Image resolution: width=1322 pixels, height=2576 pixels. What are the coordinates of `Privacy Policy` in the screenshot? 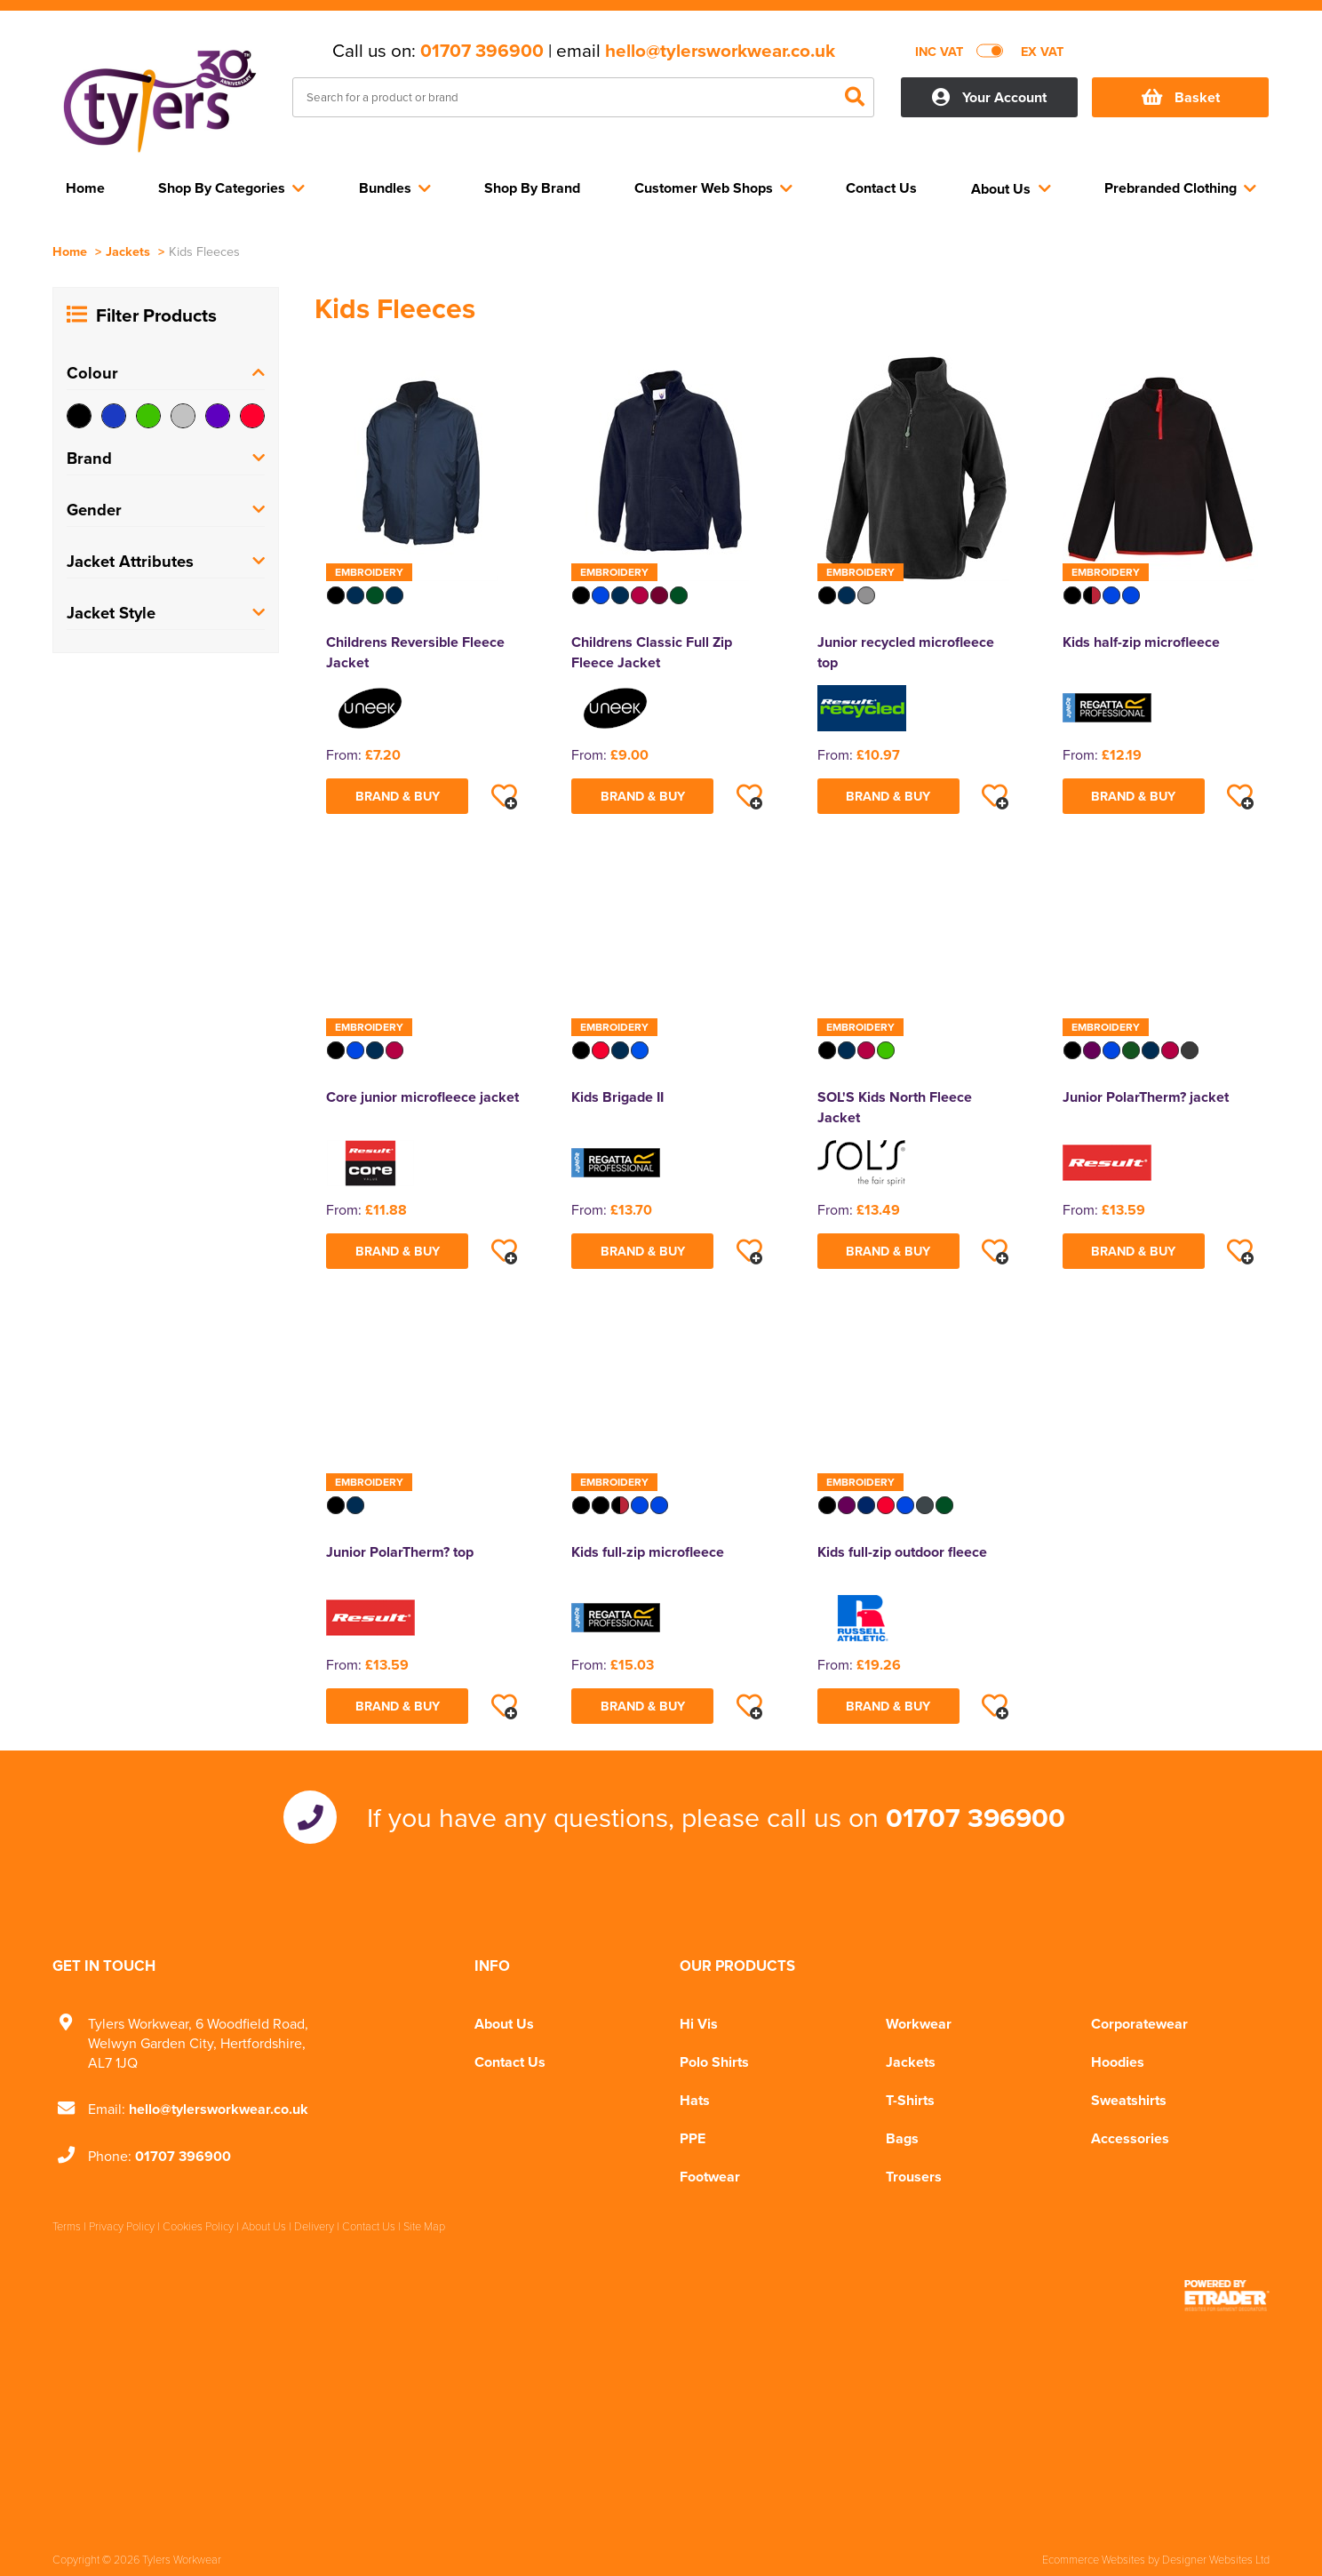 It's located at (122, 2226).